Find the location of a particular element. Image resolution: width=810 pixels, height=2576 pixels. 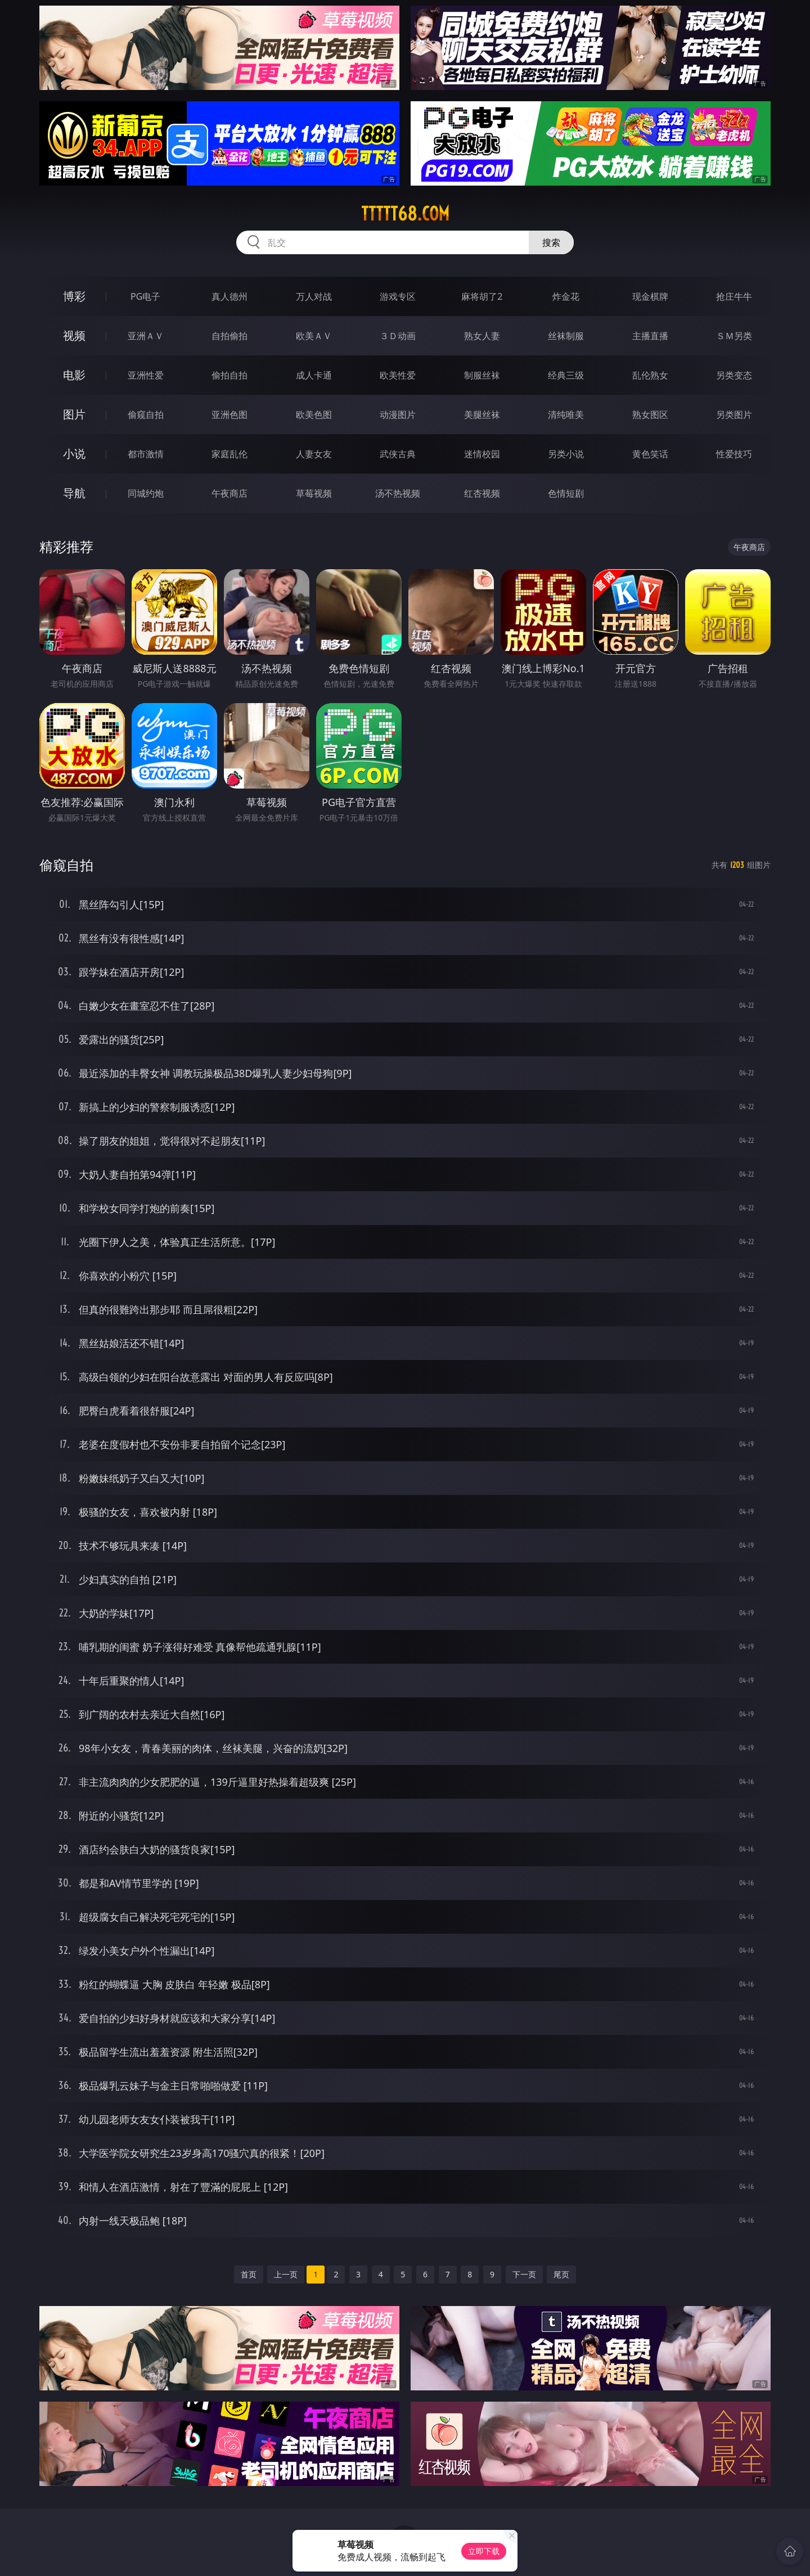

清纯唯美 is located at coordinates (566, 414).